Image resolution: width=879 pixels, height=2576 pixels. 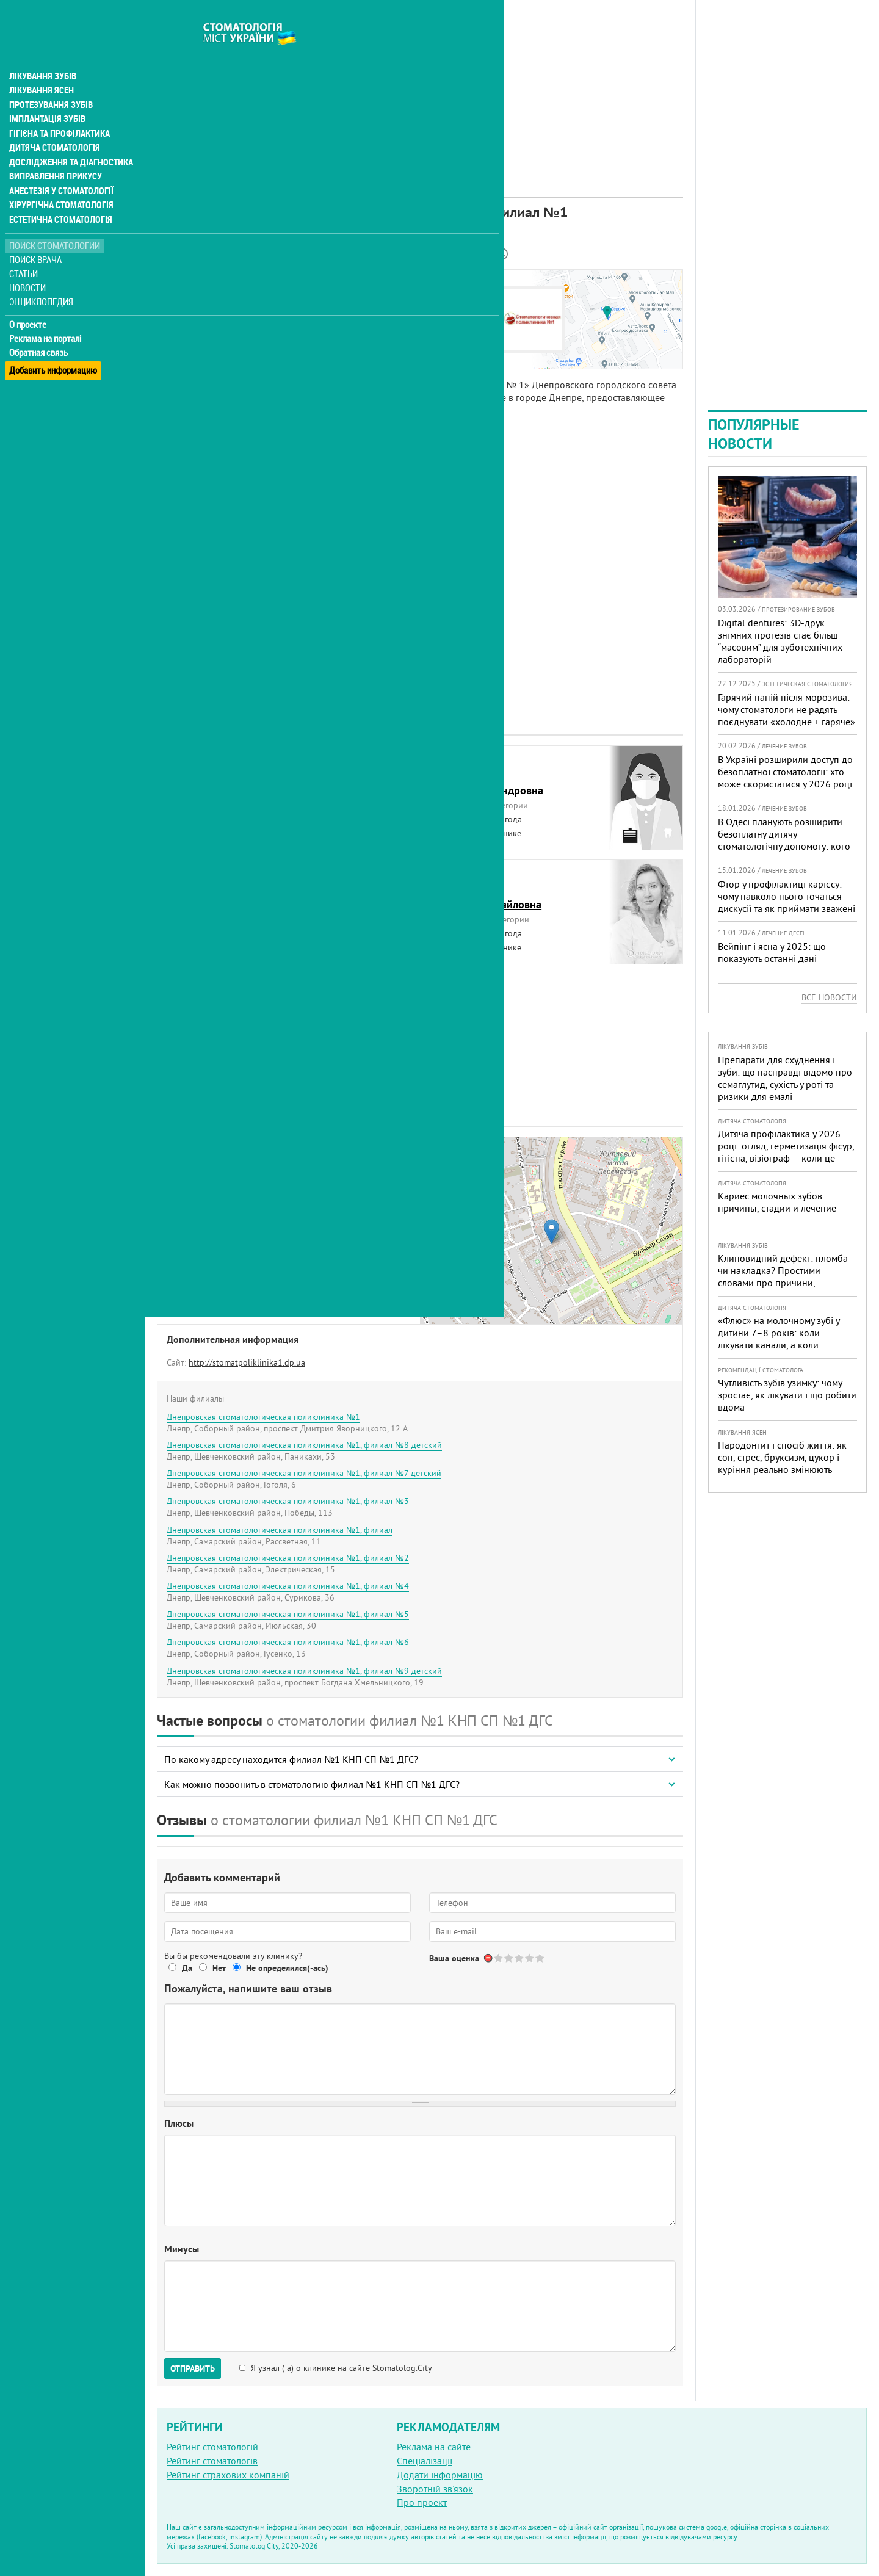 What do you see at coordinates (829, 997) in the screenshot?
I see `Все новости` at bounding box center [829, 997].